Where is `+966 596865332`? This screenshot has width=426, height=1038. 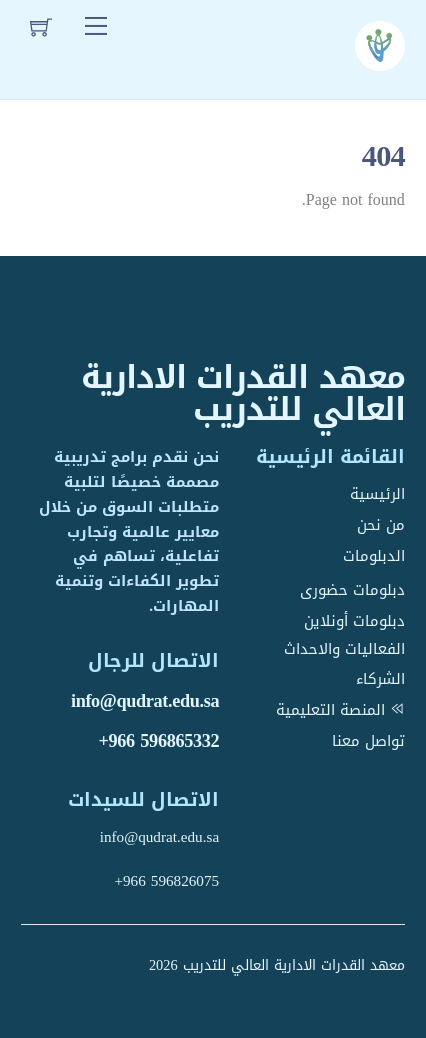 +966 596865332 is located at coordinates (158, 741).